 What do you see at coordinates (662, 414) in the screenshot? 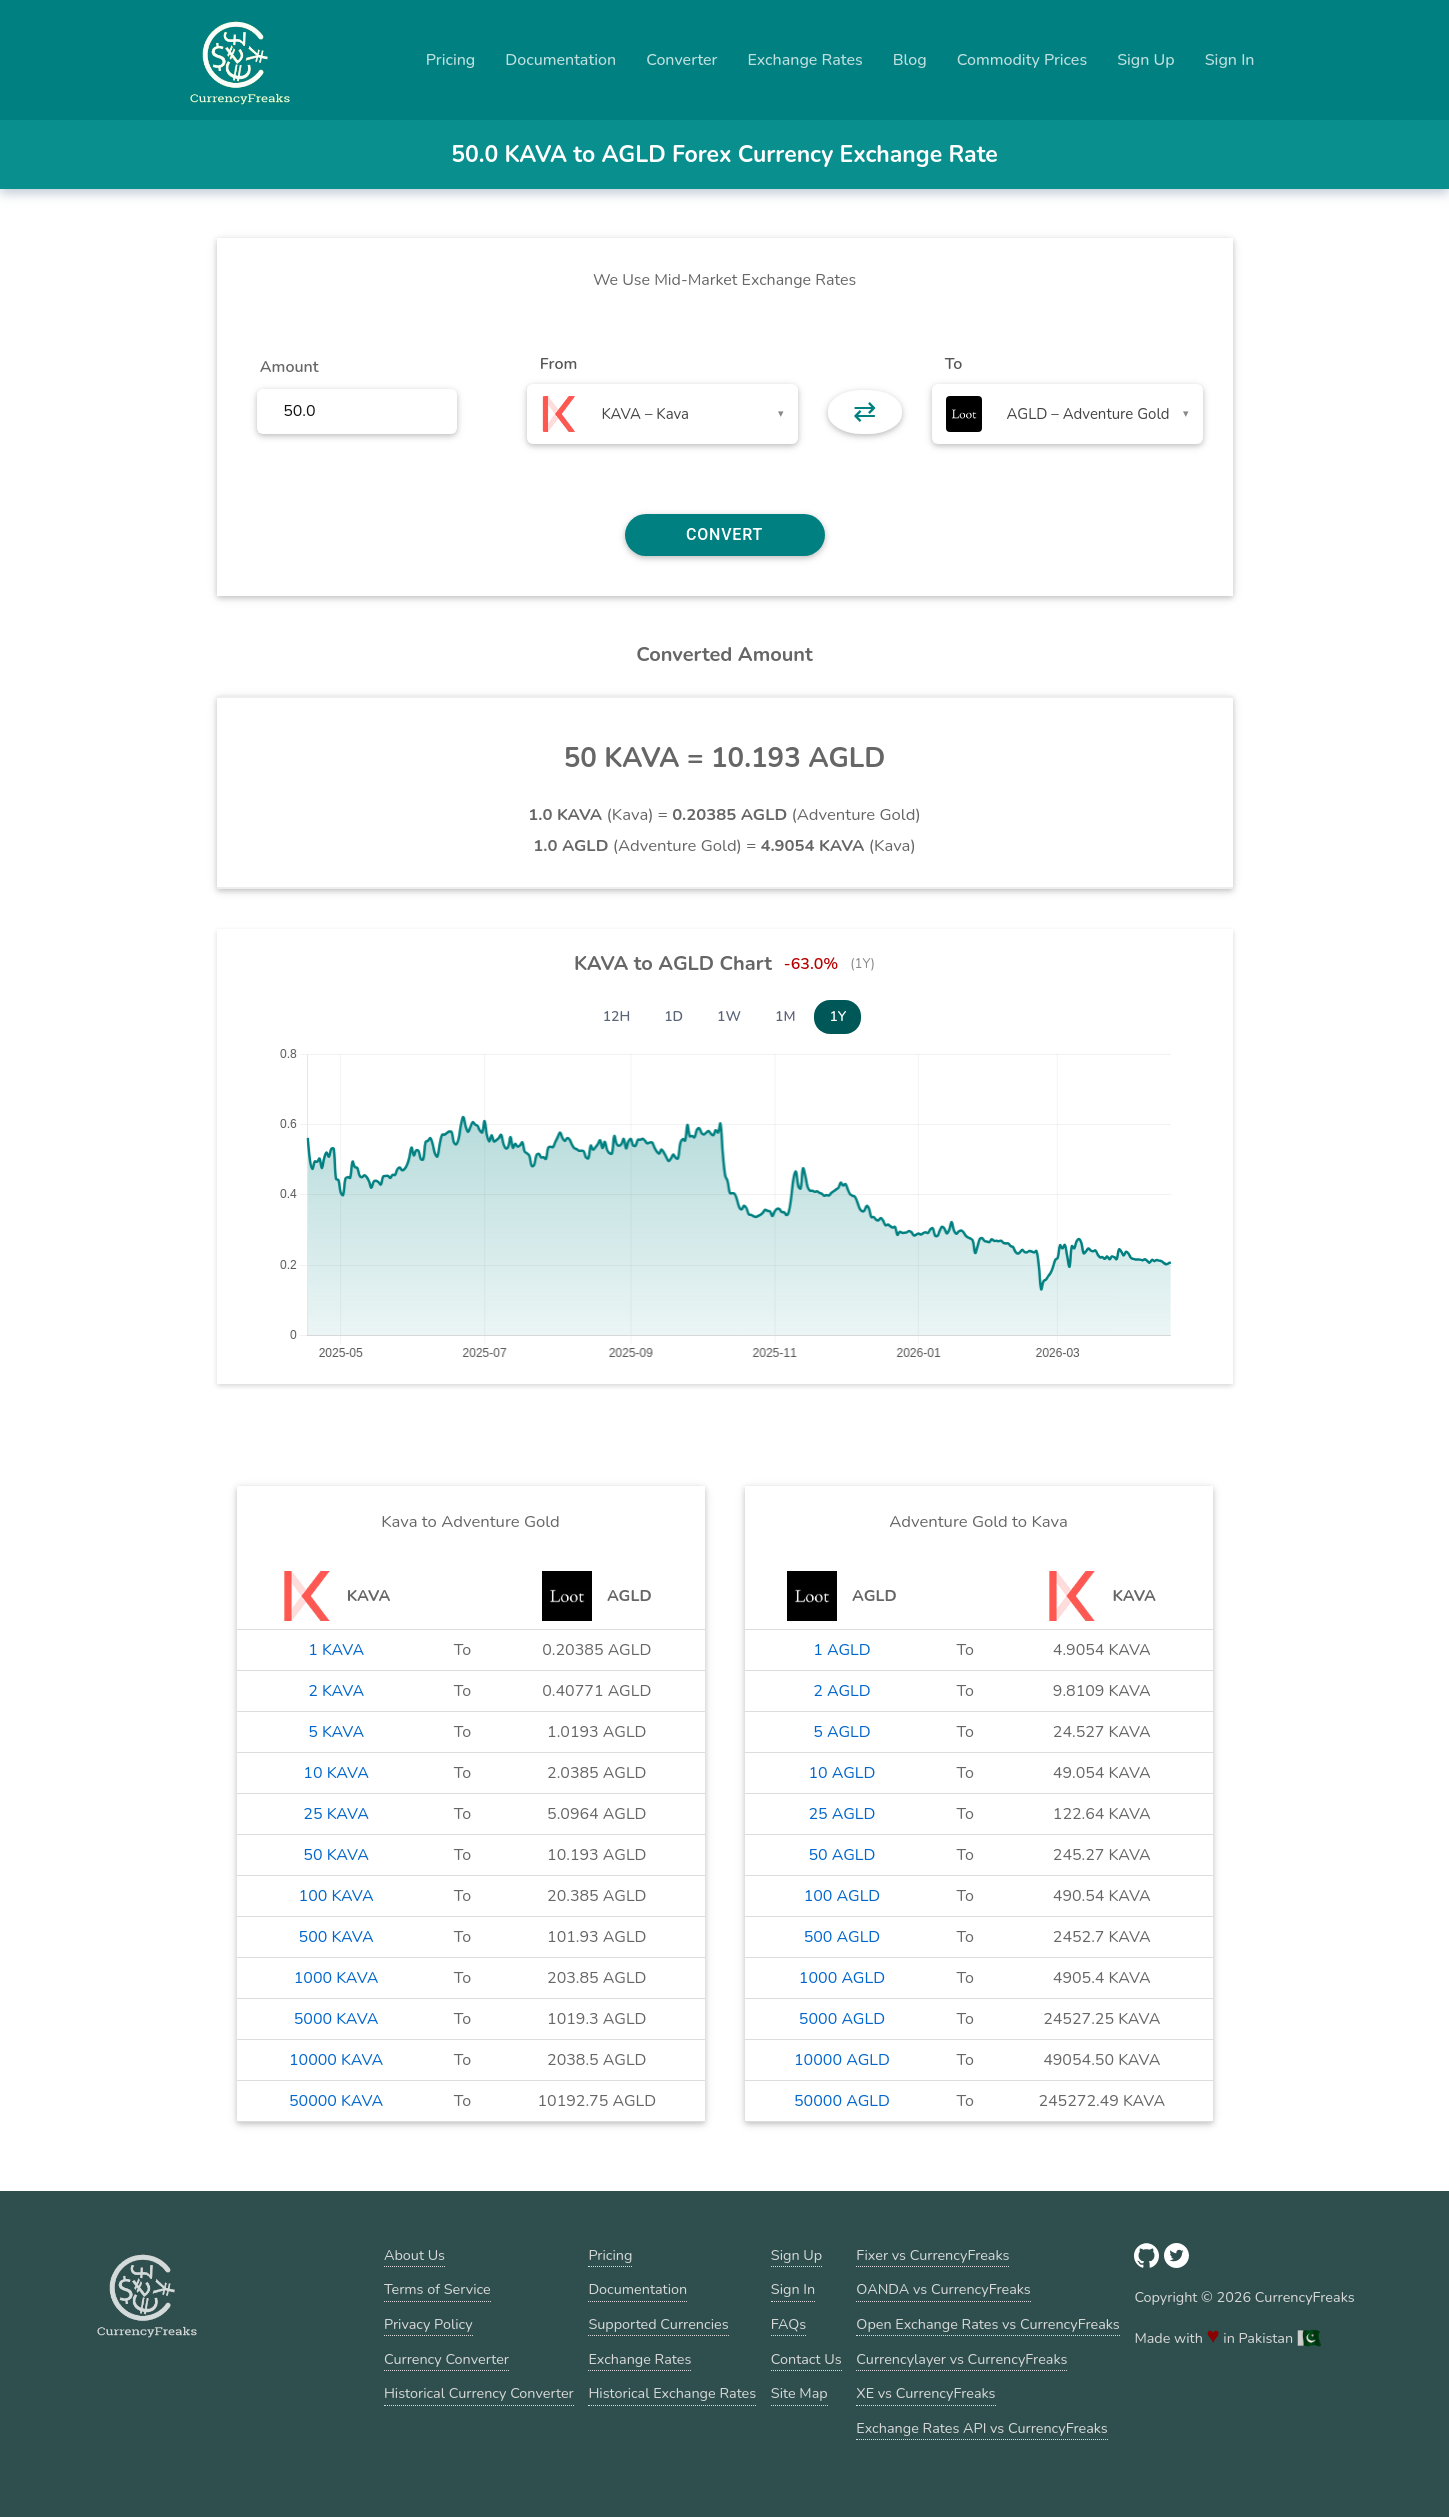
I see `[combobox]` at bounding box center [662, 414].